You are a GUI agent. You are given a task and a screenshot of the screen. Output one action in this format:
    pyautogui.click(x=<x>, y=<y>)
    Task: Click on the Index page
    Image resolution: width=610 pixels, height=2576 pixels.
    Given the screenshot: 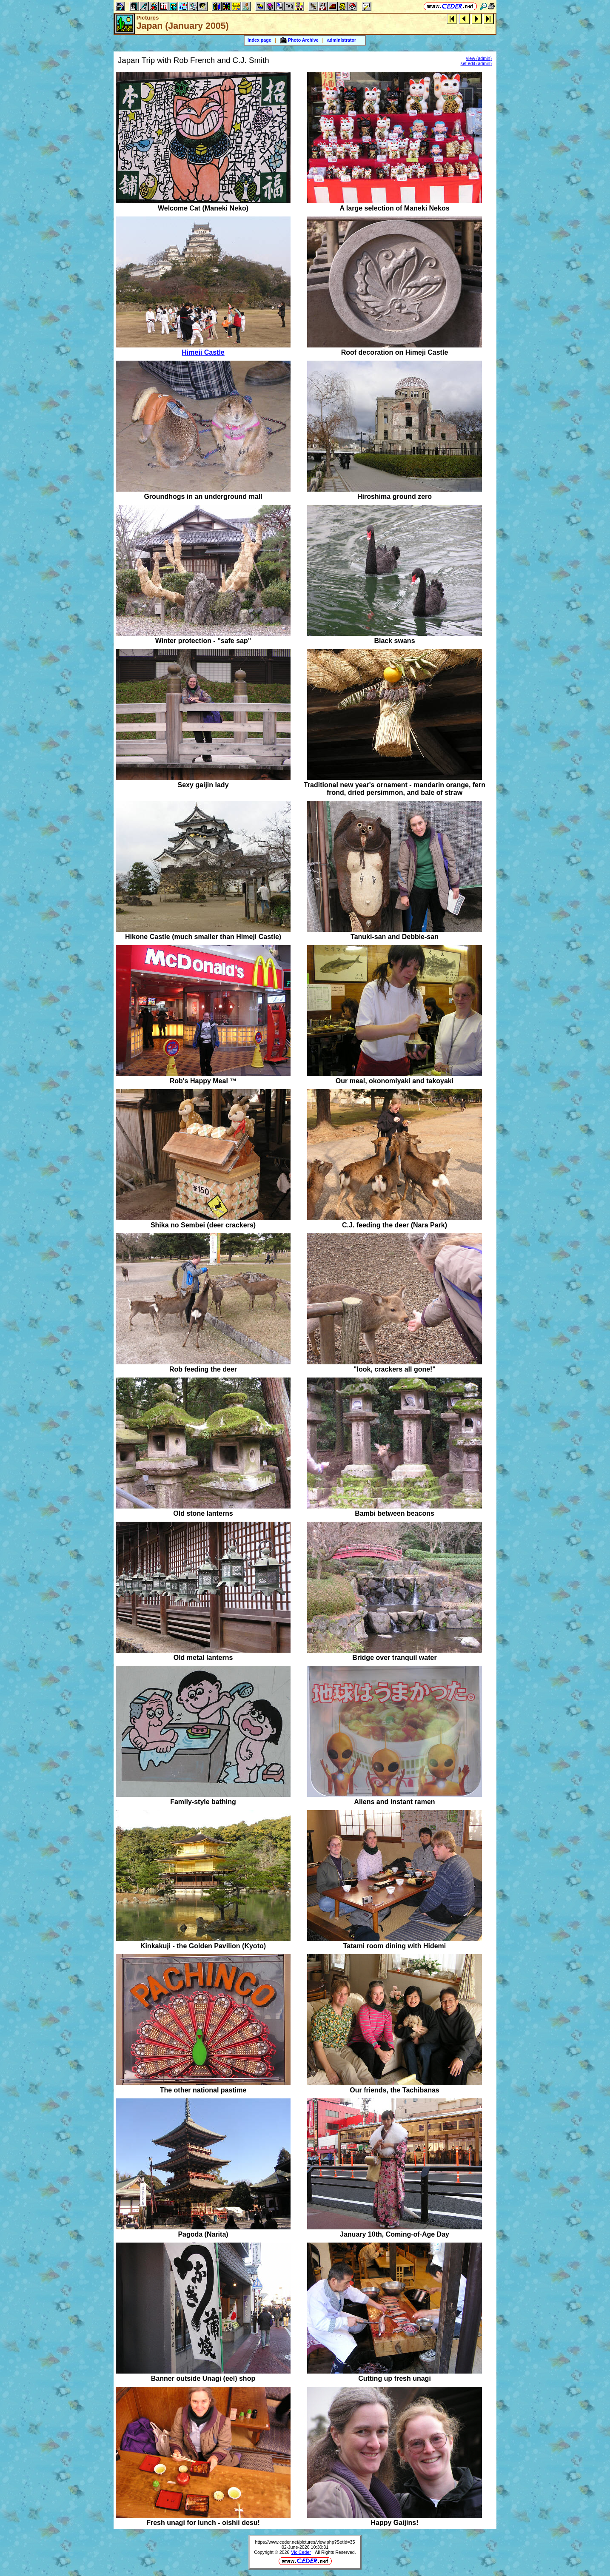 What is the action you would take?
    pyautogui.click(x=259, y=40)
    